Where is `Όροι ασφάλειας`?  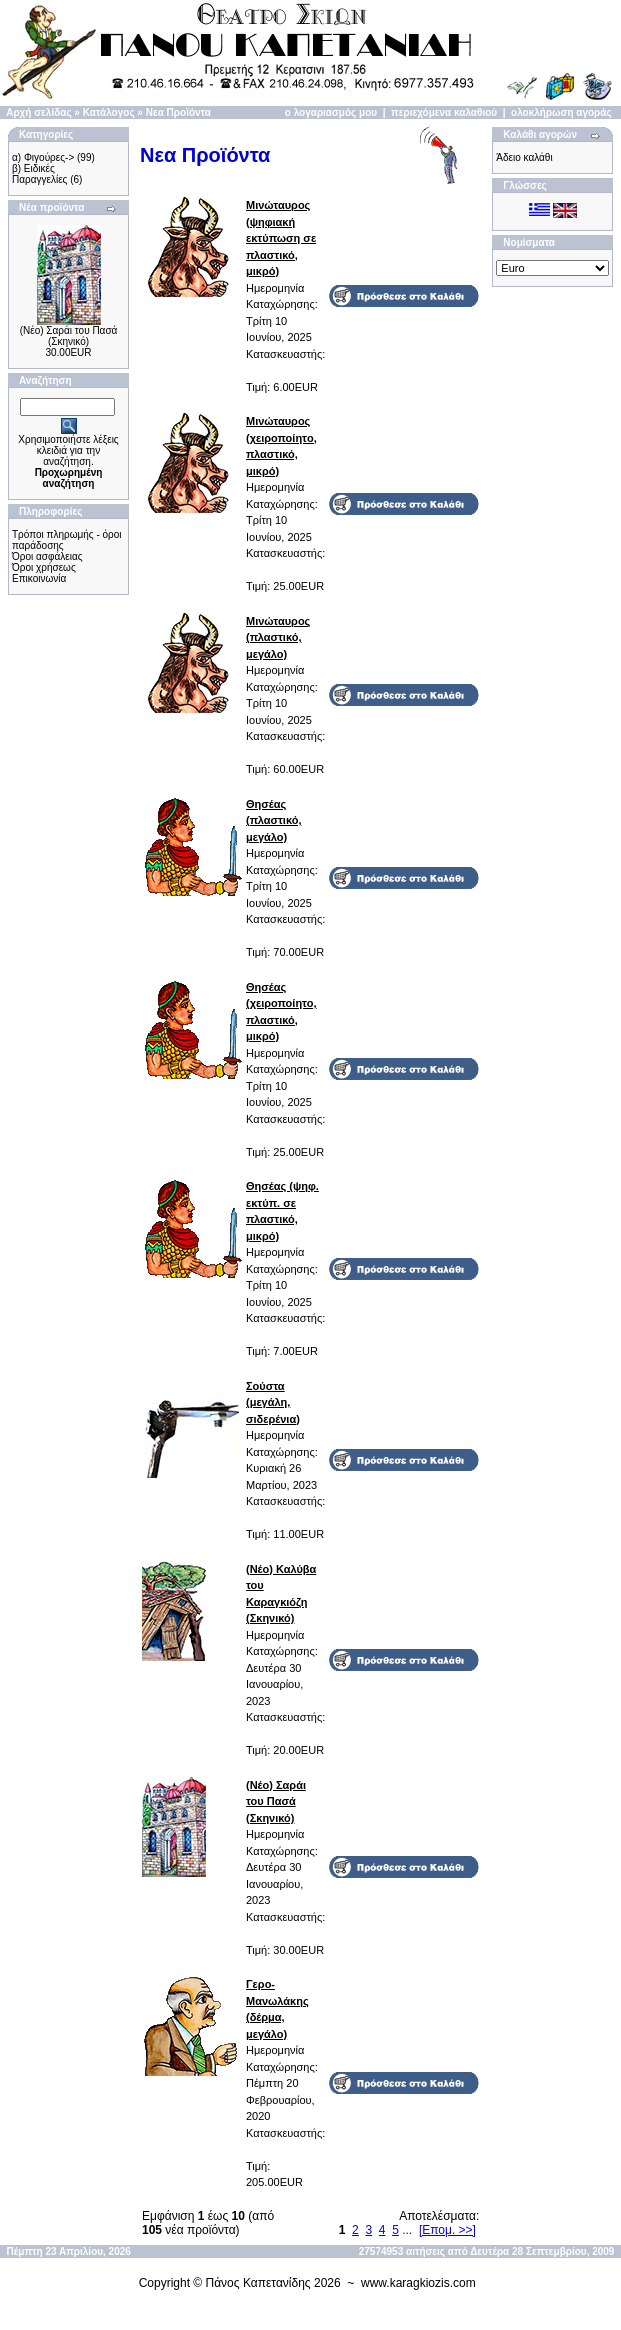 Όροι ασφάλειας is located at coordinates (47, 556).